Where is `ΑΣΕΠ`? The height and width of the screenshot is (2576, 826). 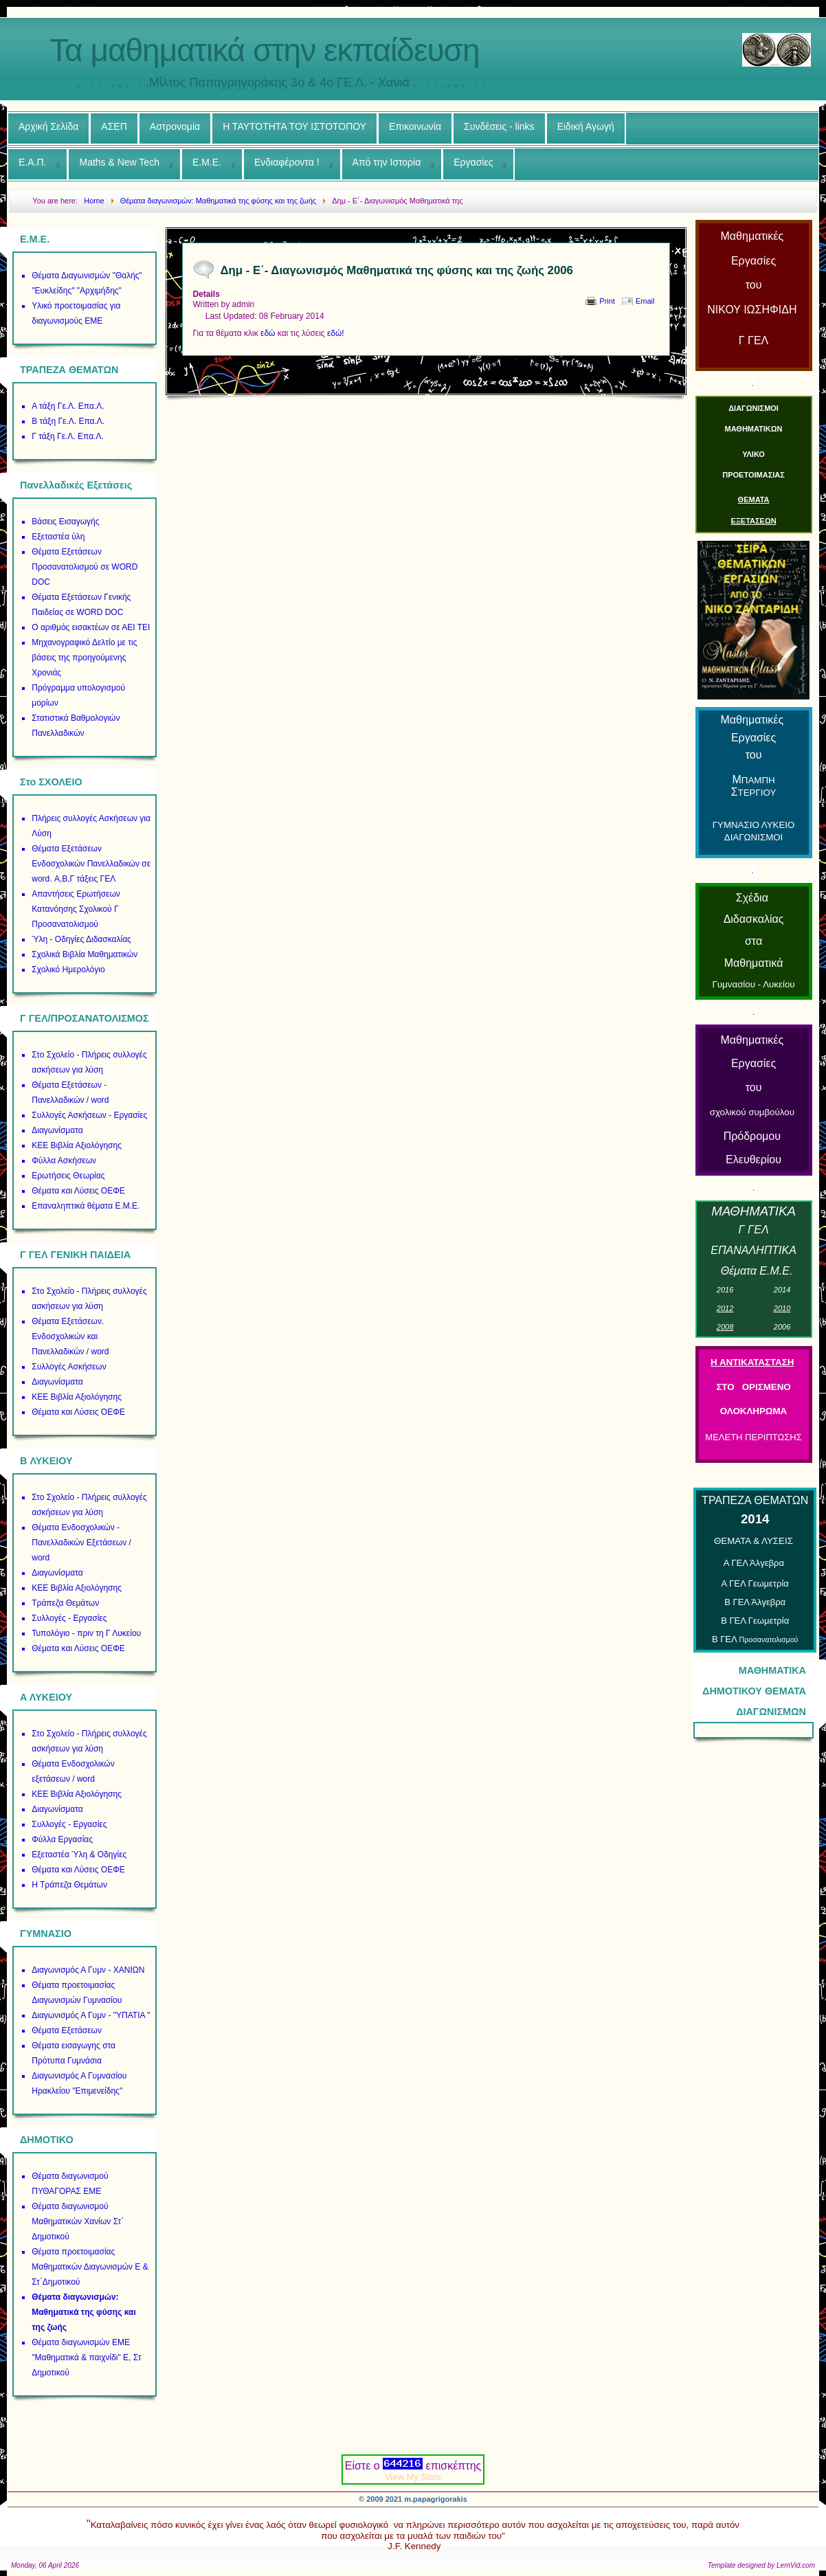 ΑΣΕΠ is located at coordinates (113, 126).